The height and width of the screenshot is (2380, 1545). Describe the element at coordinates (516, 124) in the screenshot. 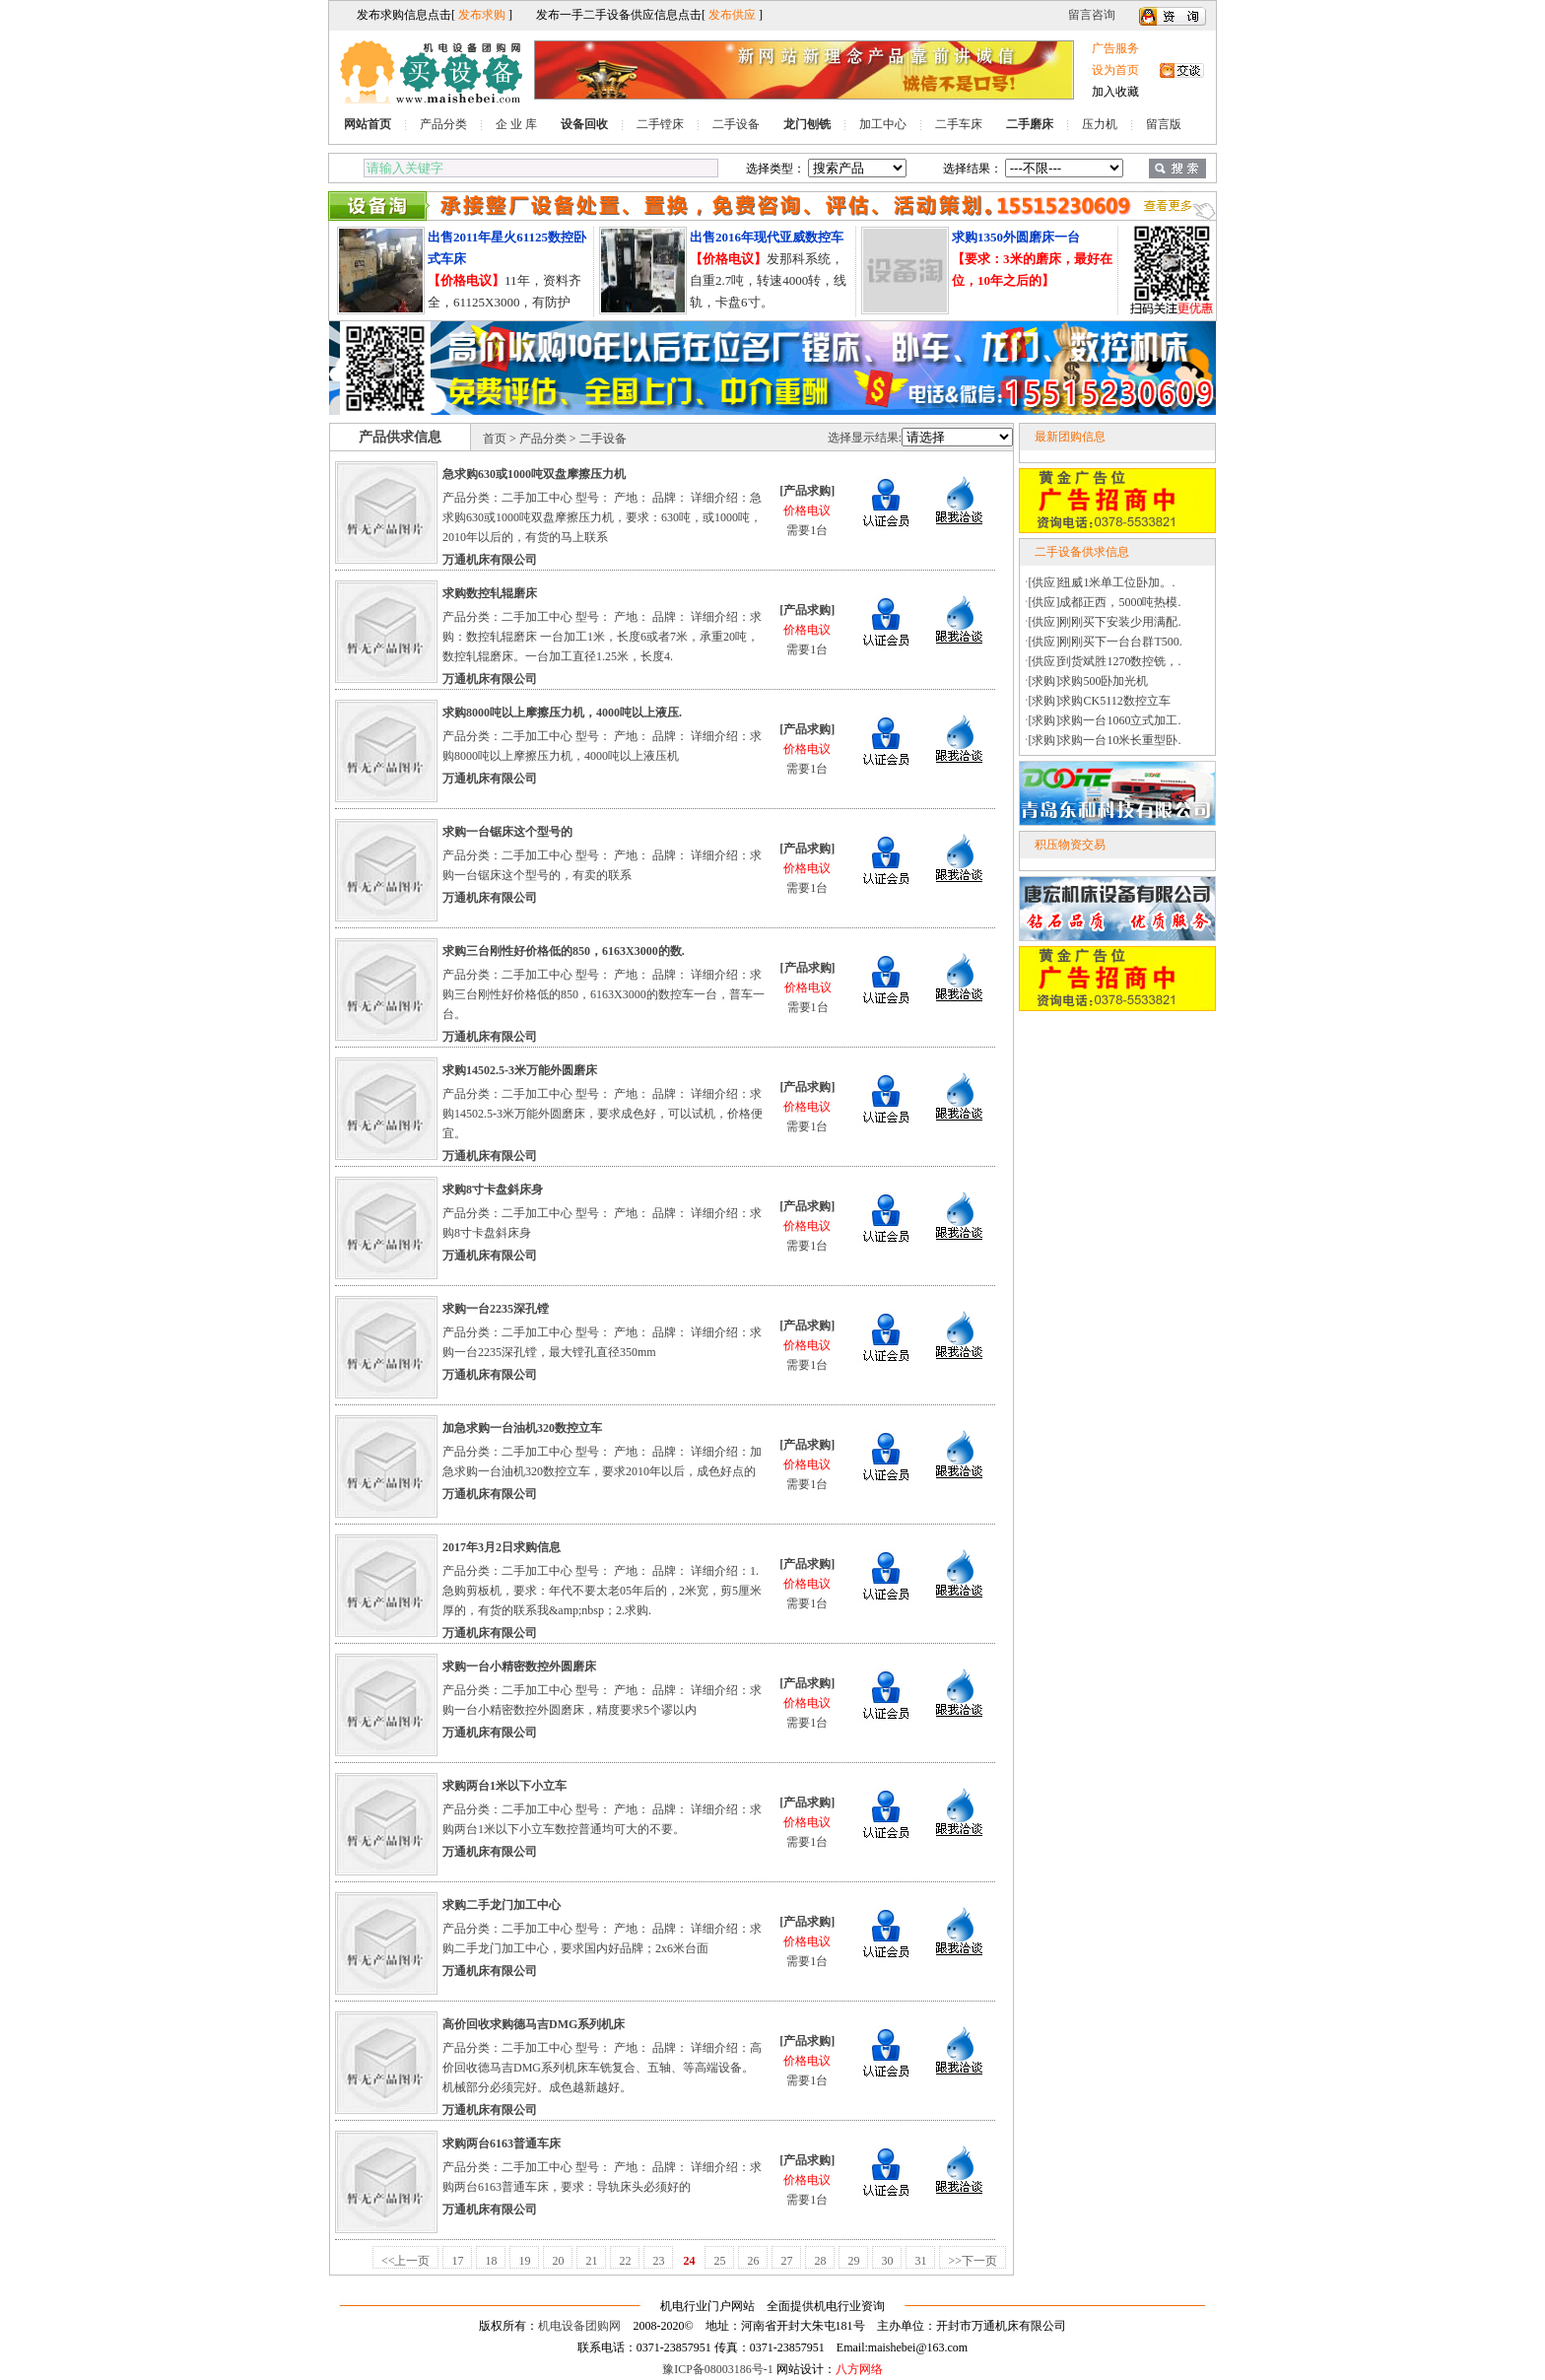

I see `企 业 库` at that location.